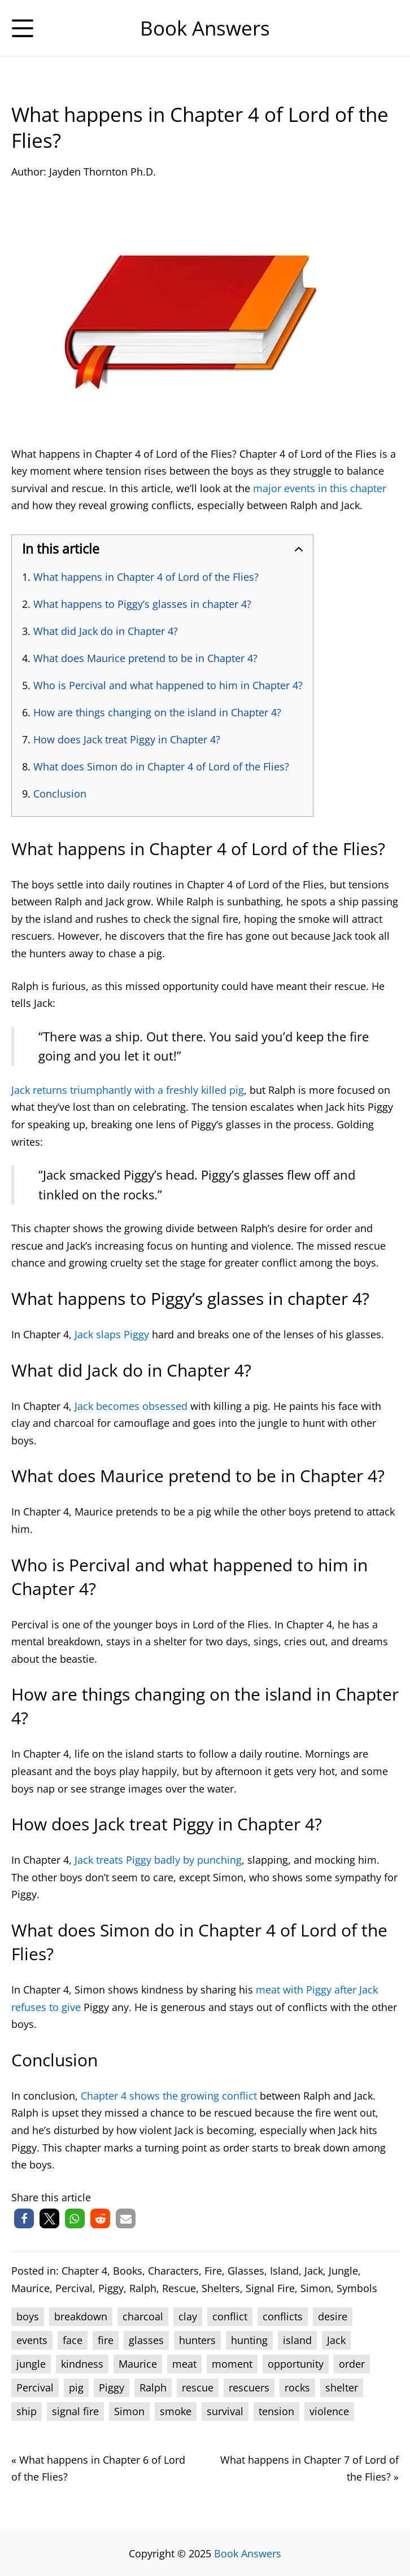 This screenshot has width=410, height=2576. Describe the element at coordinates (297, 2340) in the screenshot. I see `island` at that location.